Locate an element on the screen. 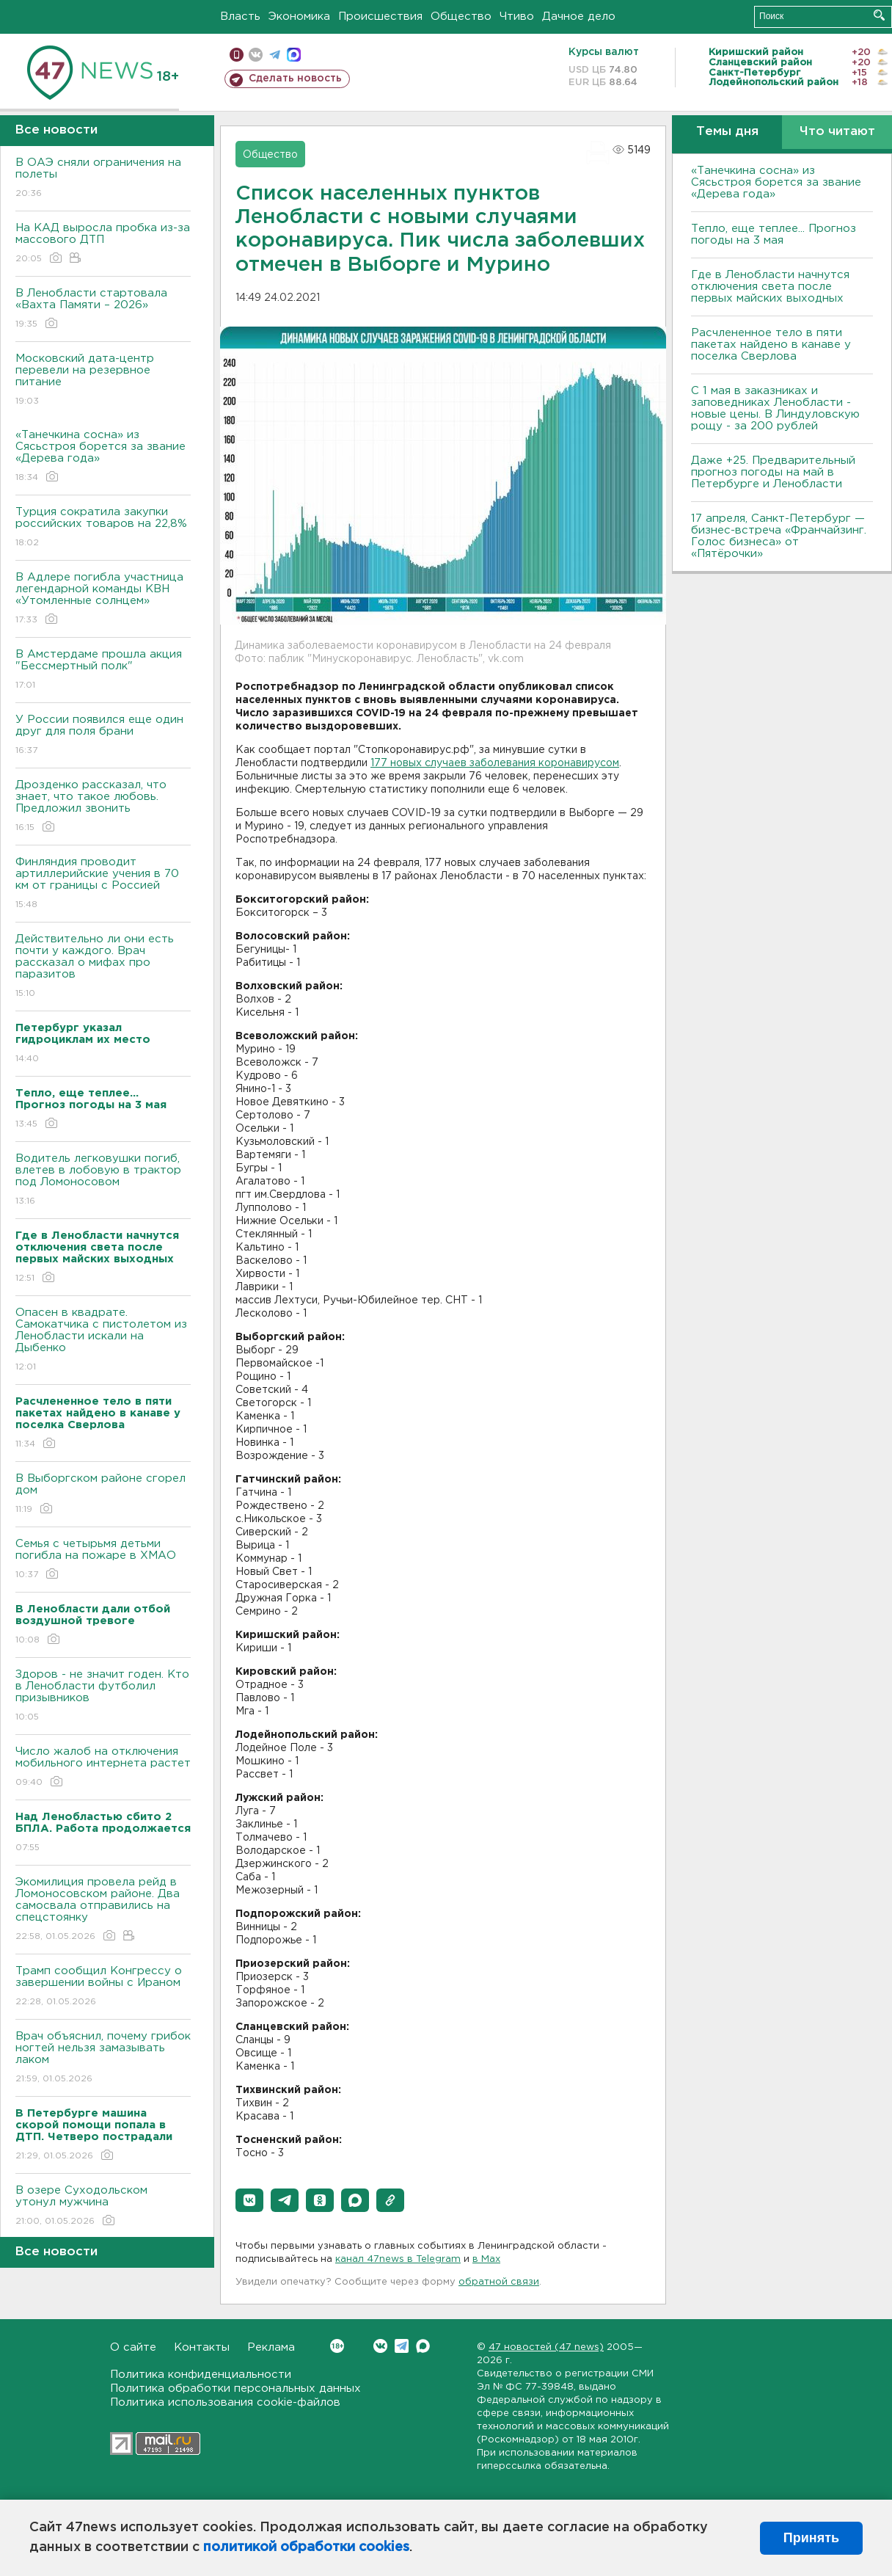 Image resolution: width=892 pixels, height=2576 pixels. Контакты is located at coordinates (202, 2347).